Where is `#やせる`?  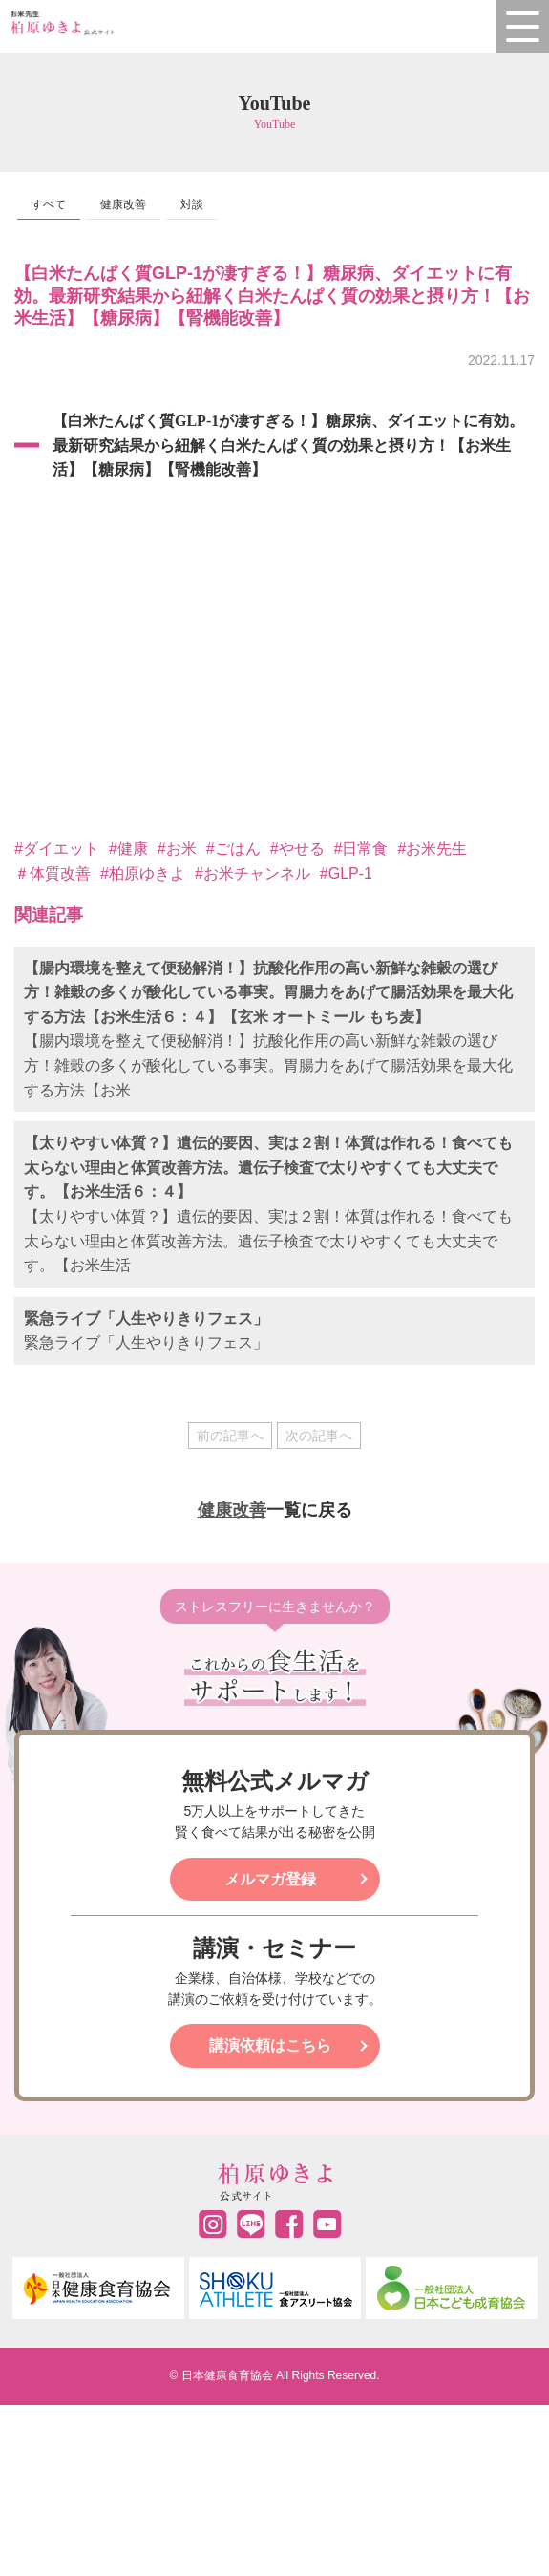 #やせる is located at coordinates (297, 849).